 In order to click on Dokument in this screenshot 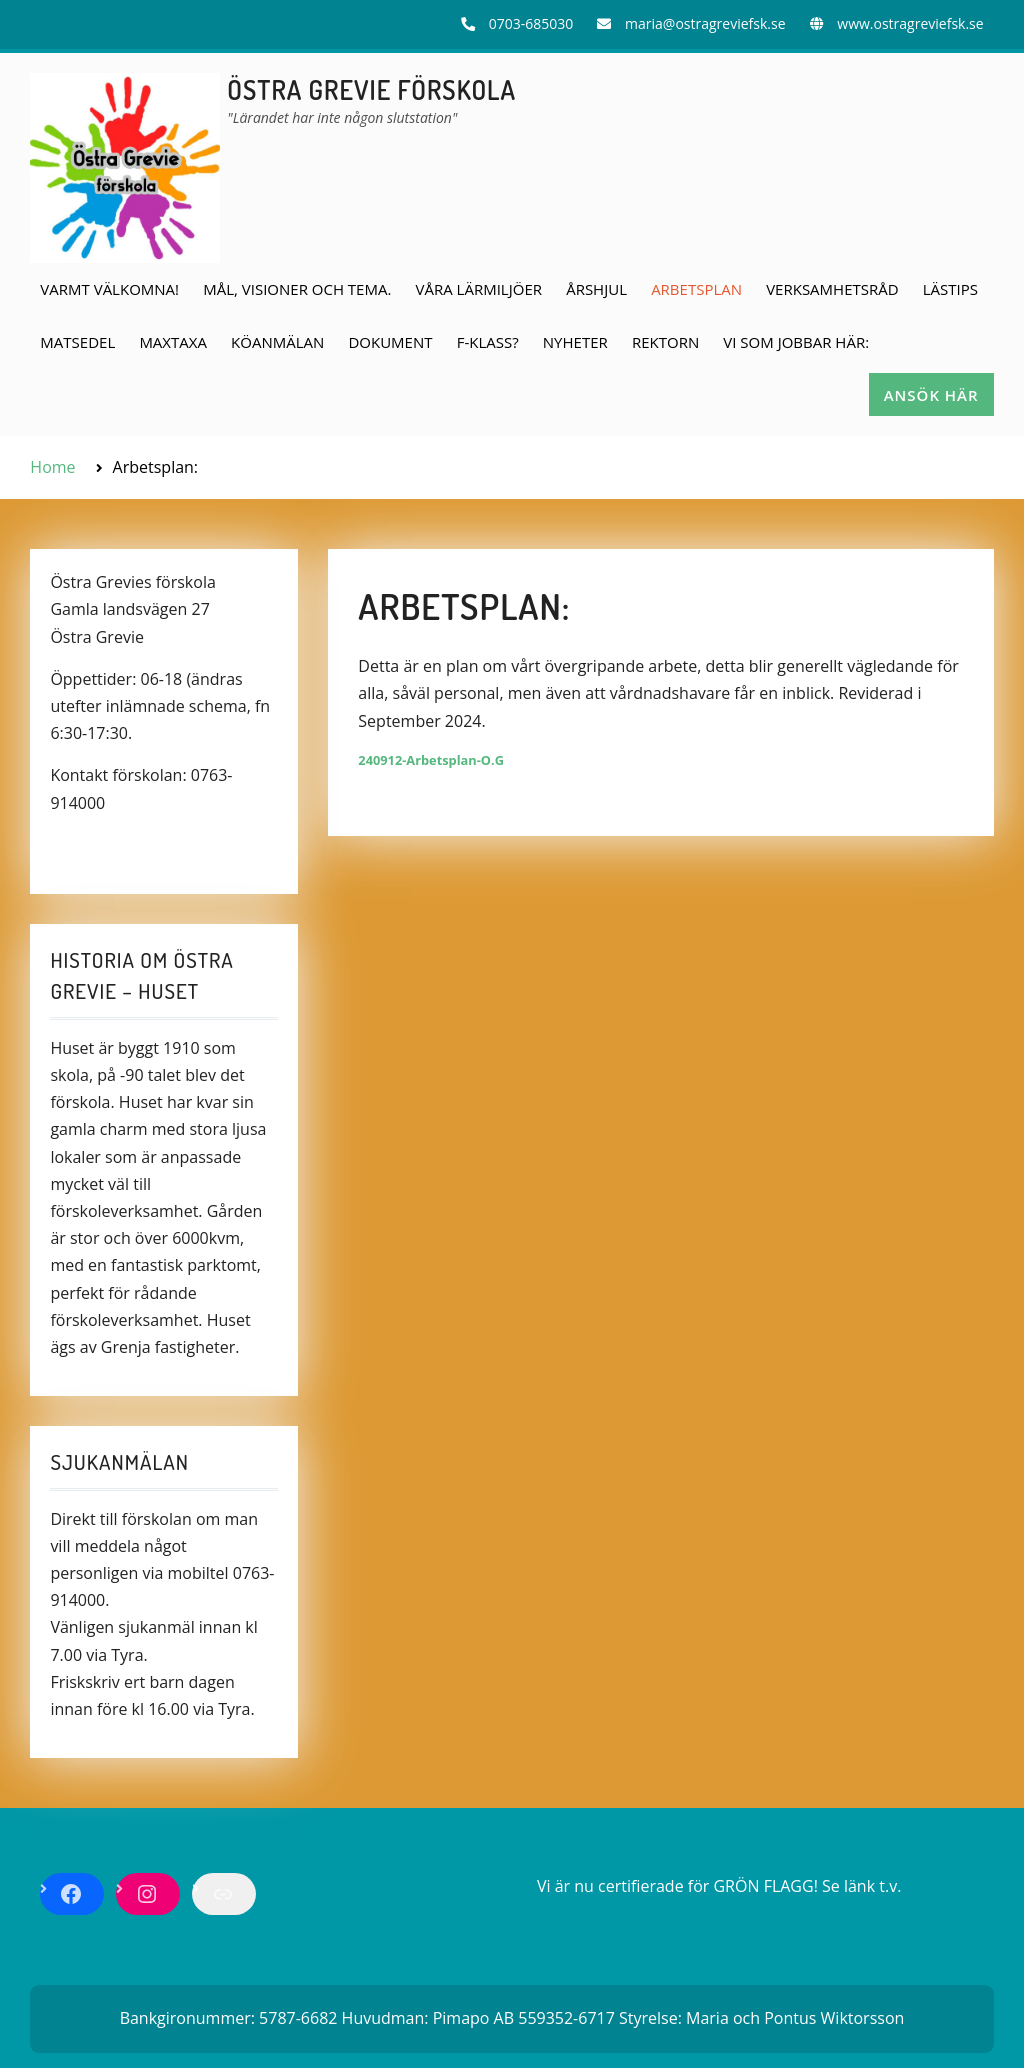, I will do `click(390, 342)`.